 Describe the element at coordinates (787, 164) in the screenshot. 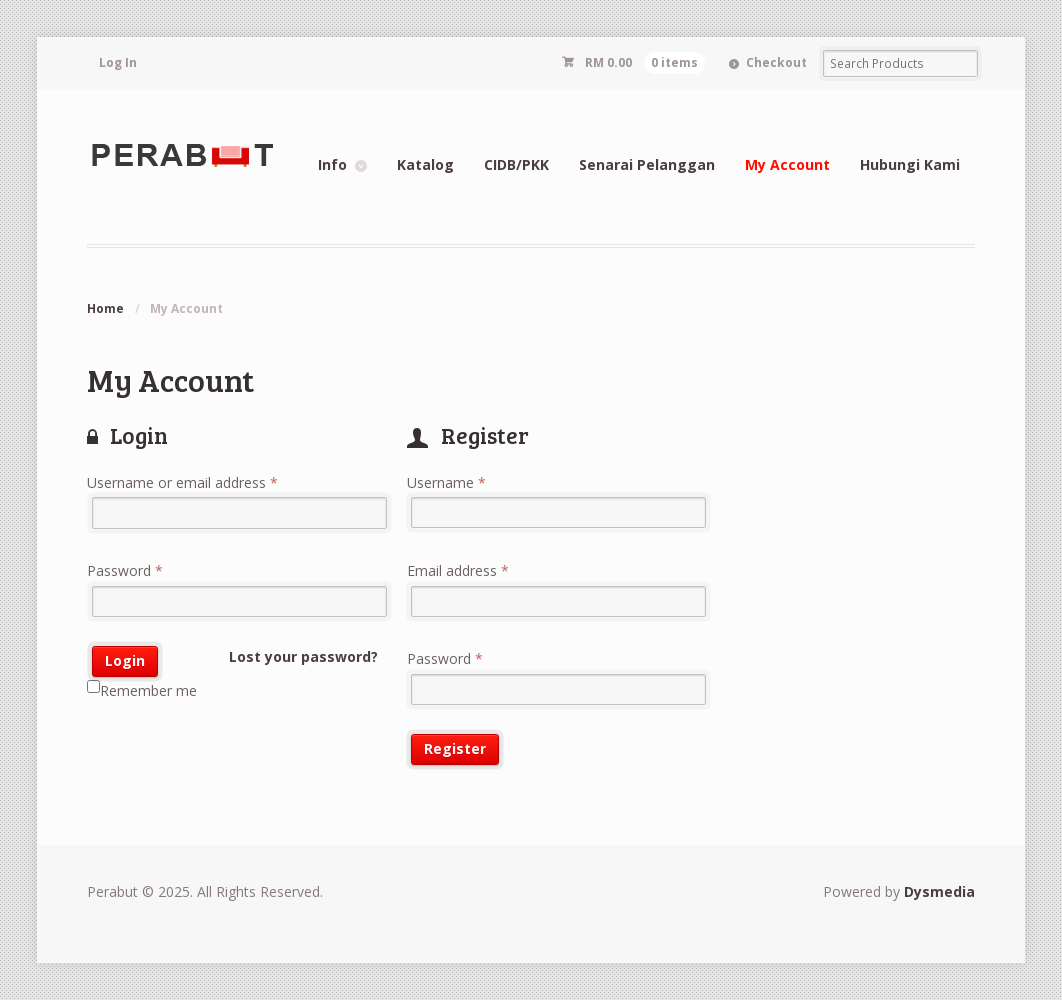

I see `My Account` at that location.